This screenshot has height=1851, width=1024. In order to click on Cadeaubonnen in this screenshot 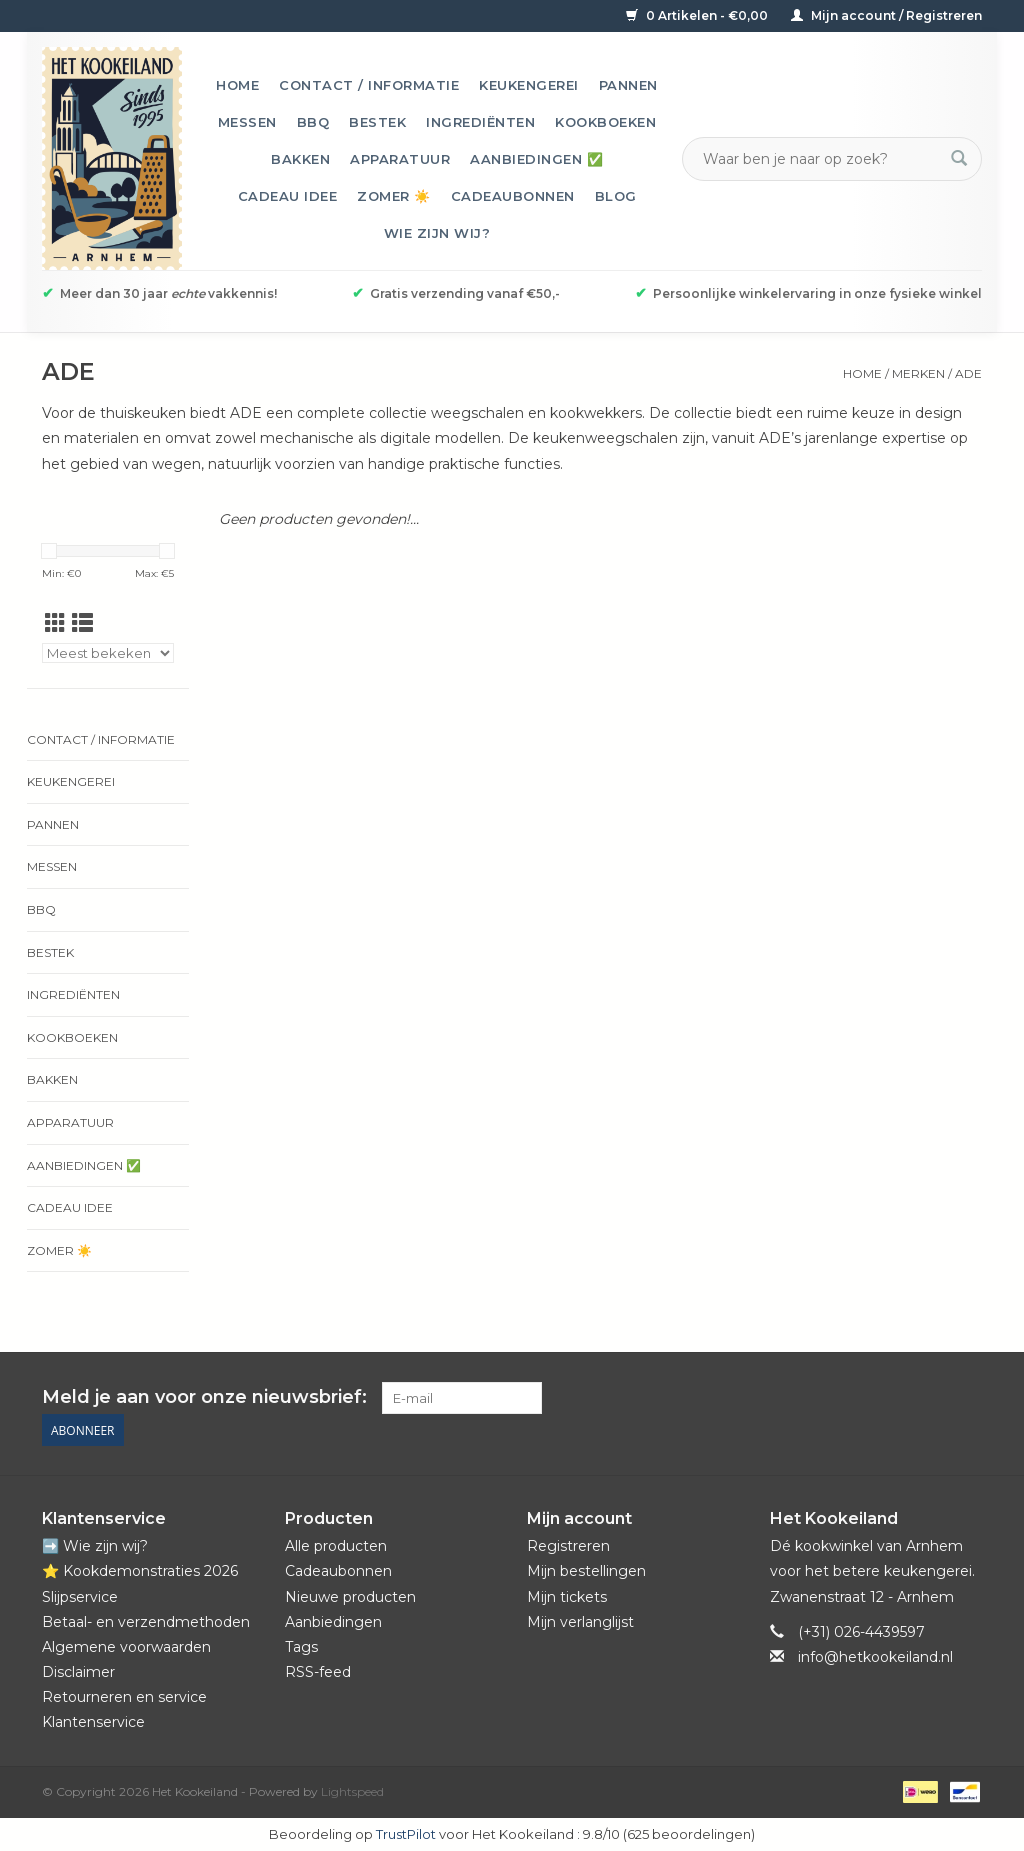, I will do `click(513, 196)`.